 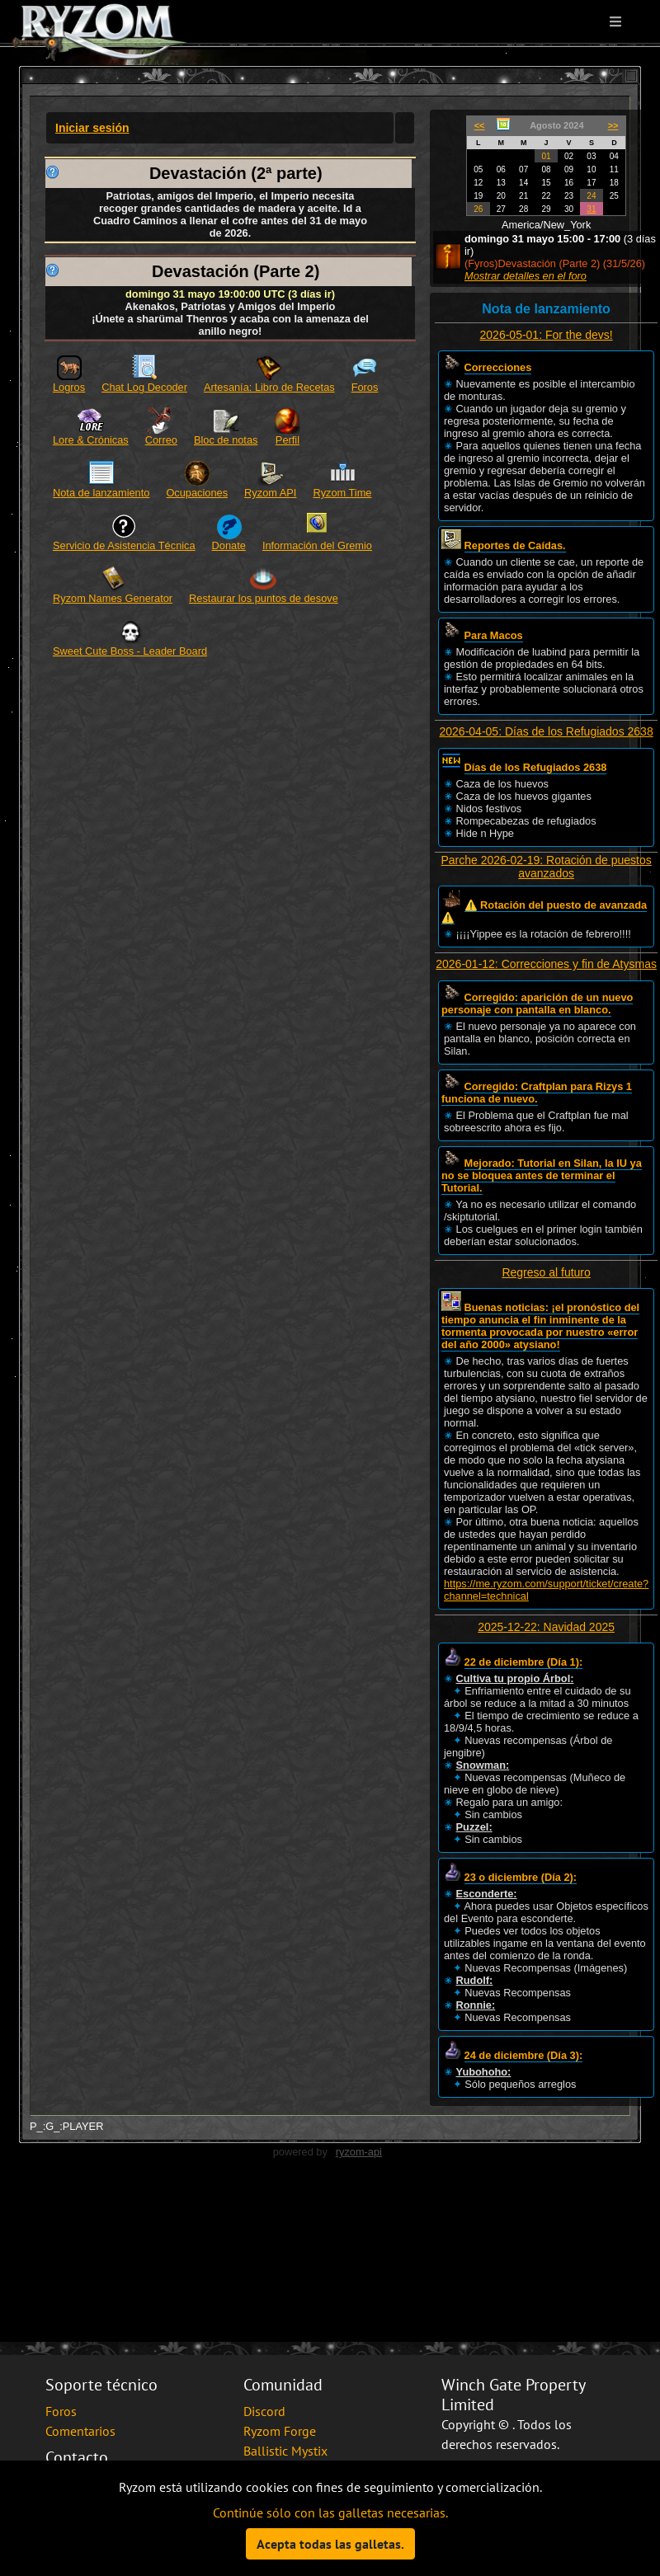 I want to click on ryzom-api, so click(x=359, y=2152).